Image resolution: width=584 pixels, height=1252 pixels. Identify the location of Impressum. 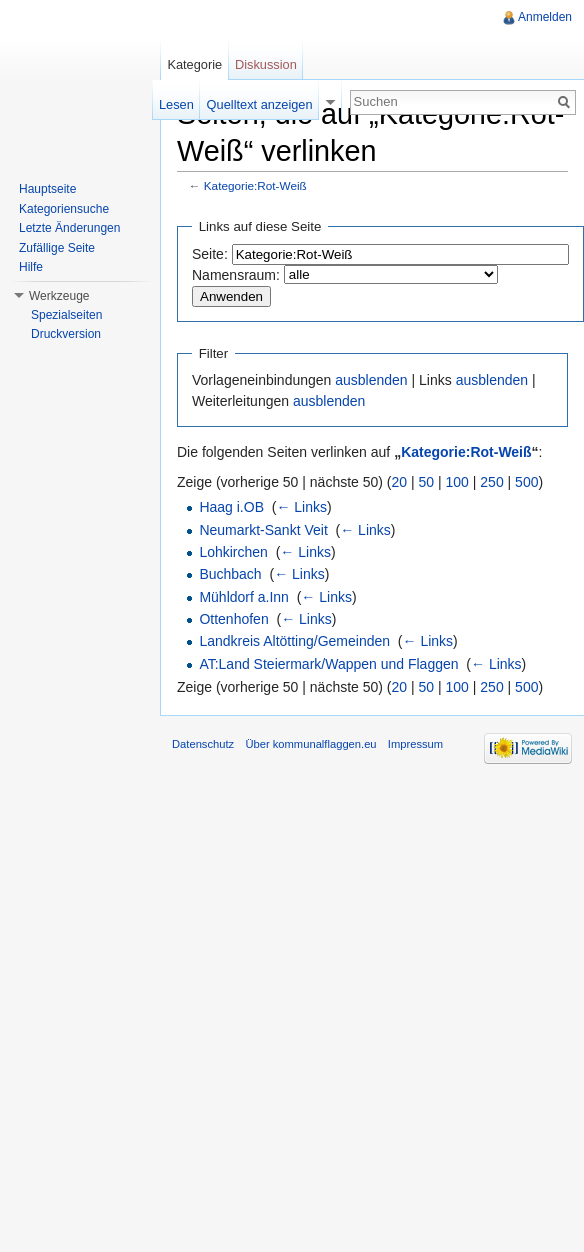
(415, 744).